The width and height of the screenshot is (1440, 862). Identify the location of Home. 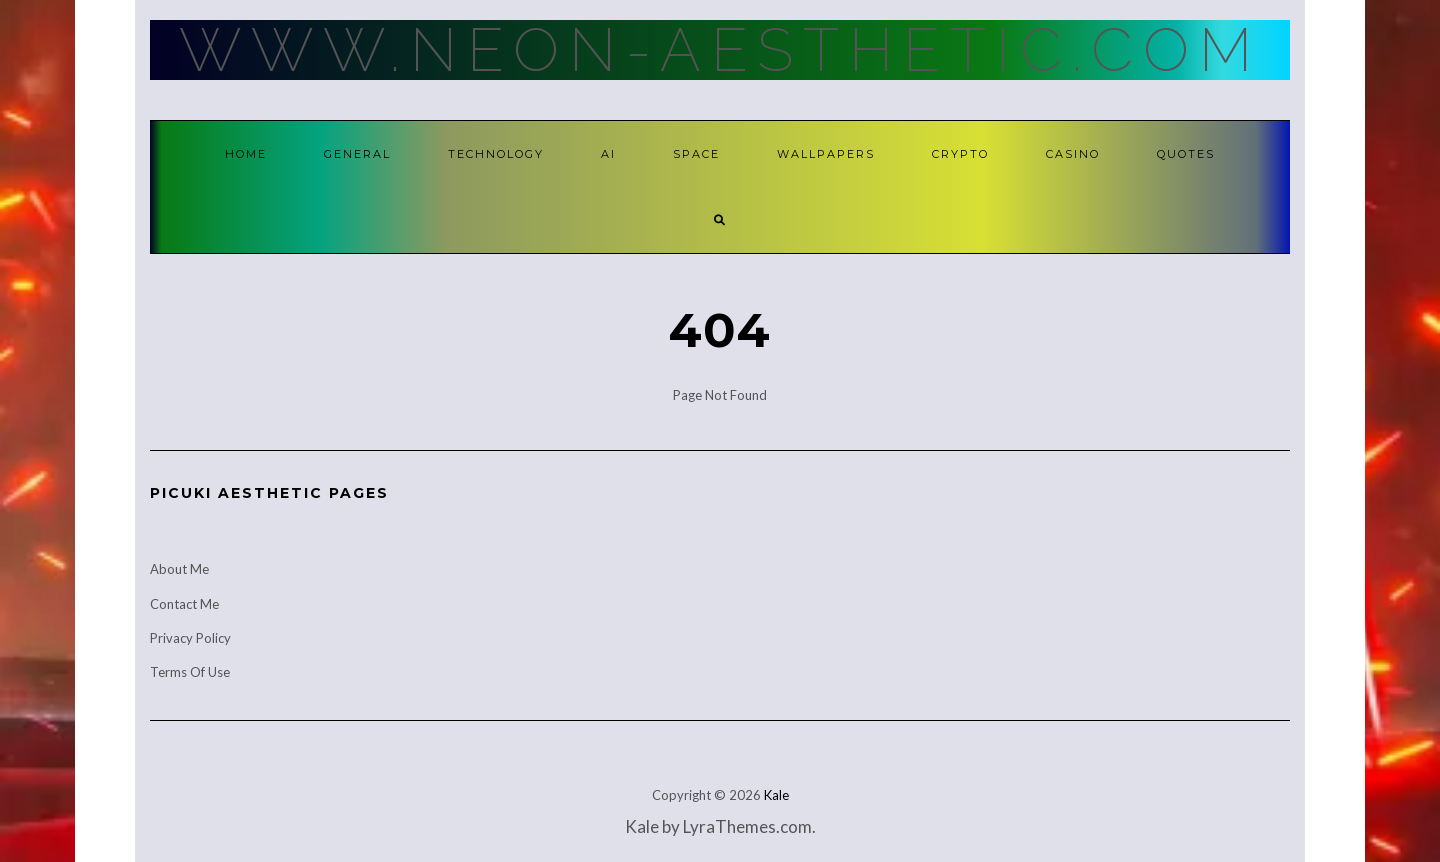
(246, 154).